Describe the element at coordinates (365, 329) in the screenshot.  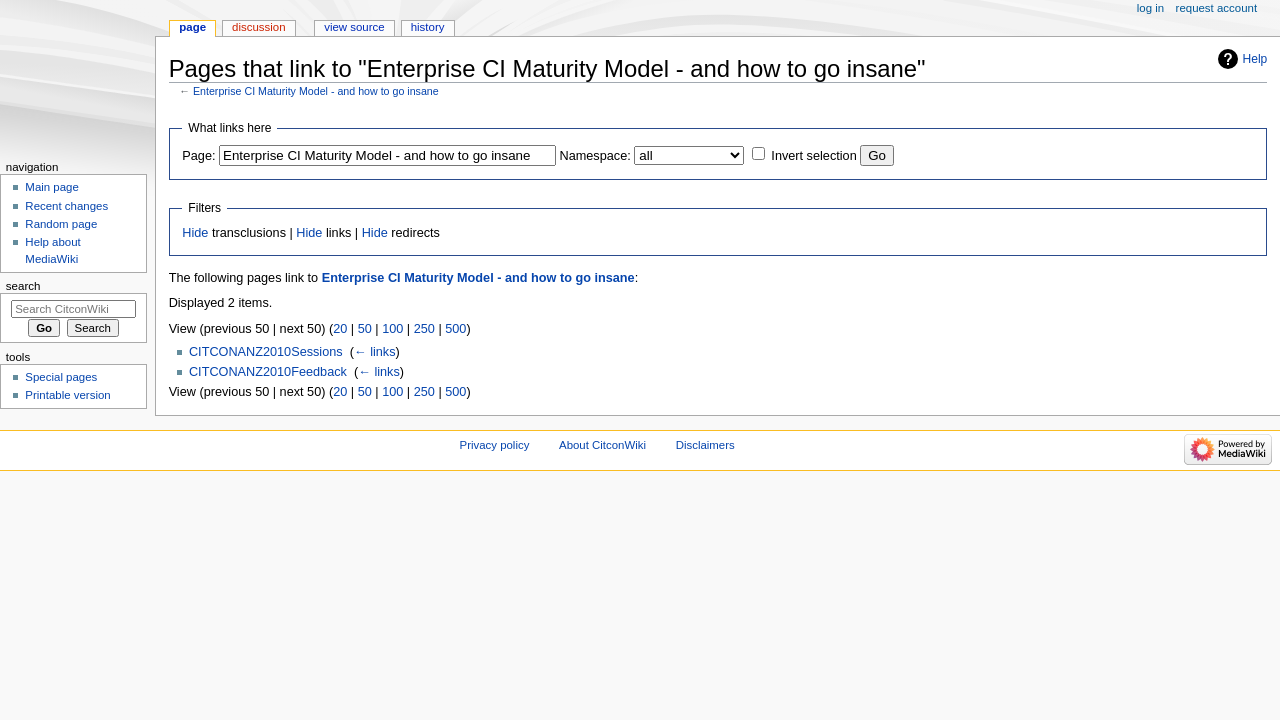
I see `50` at that location.